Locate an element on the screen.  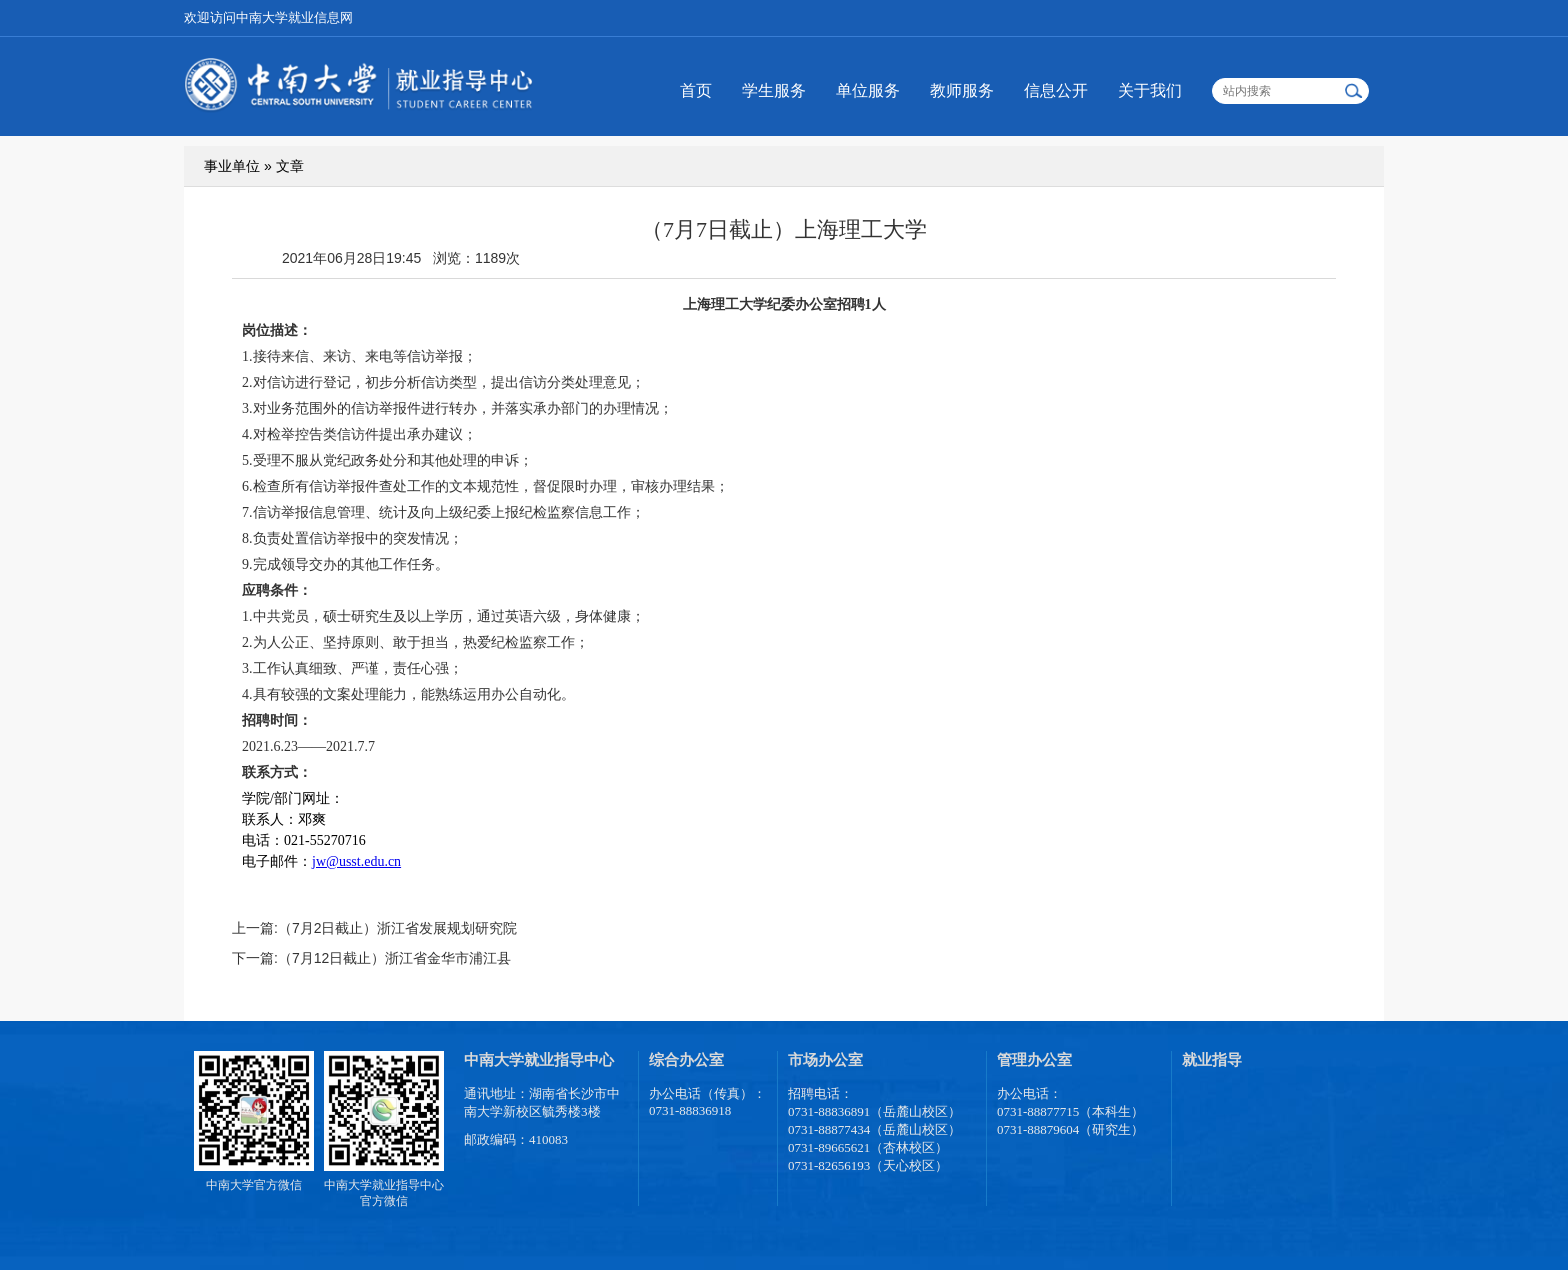
首页 is located at coordinates (696, 90).